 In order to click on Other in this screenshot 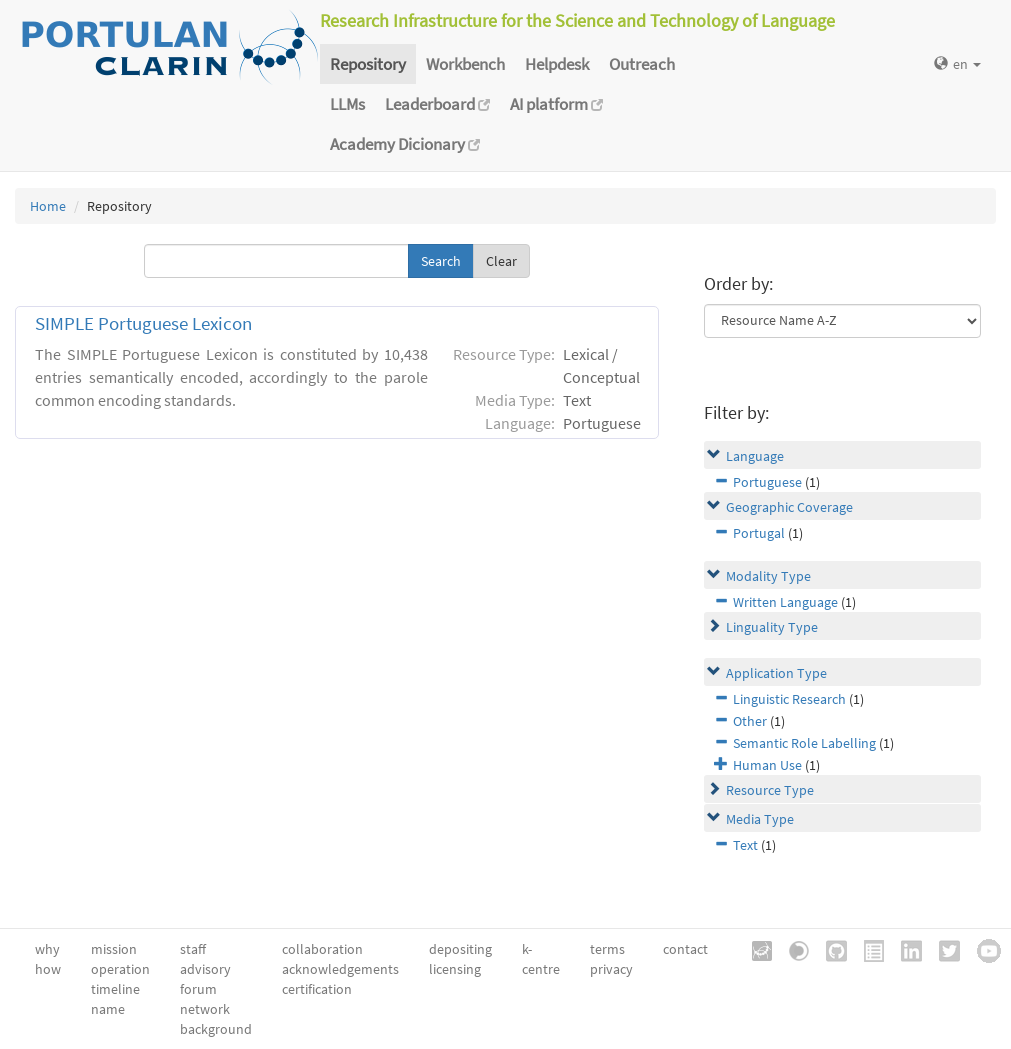, I will do `click(750, 721)`.